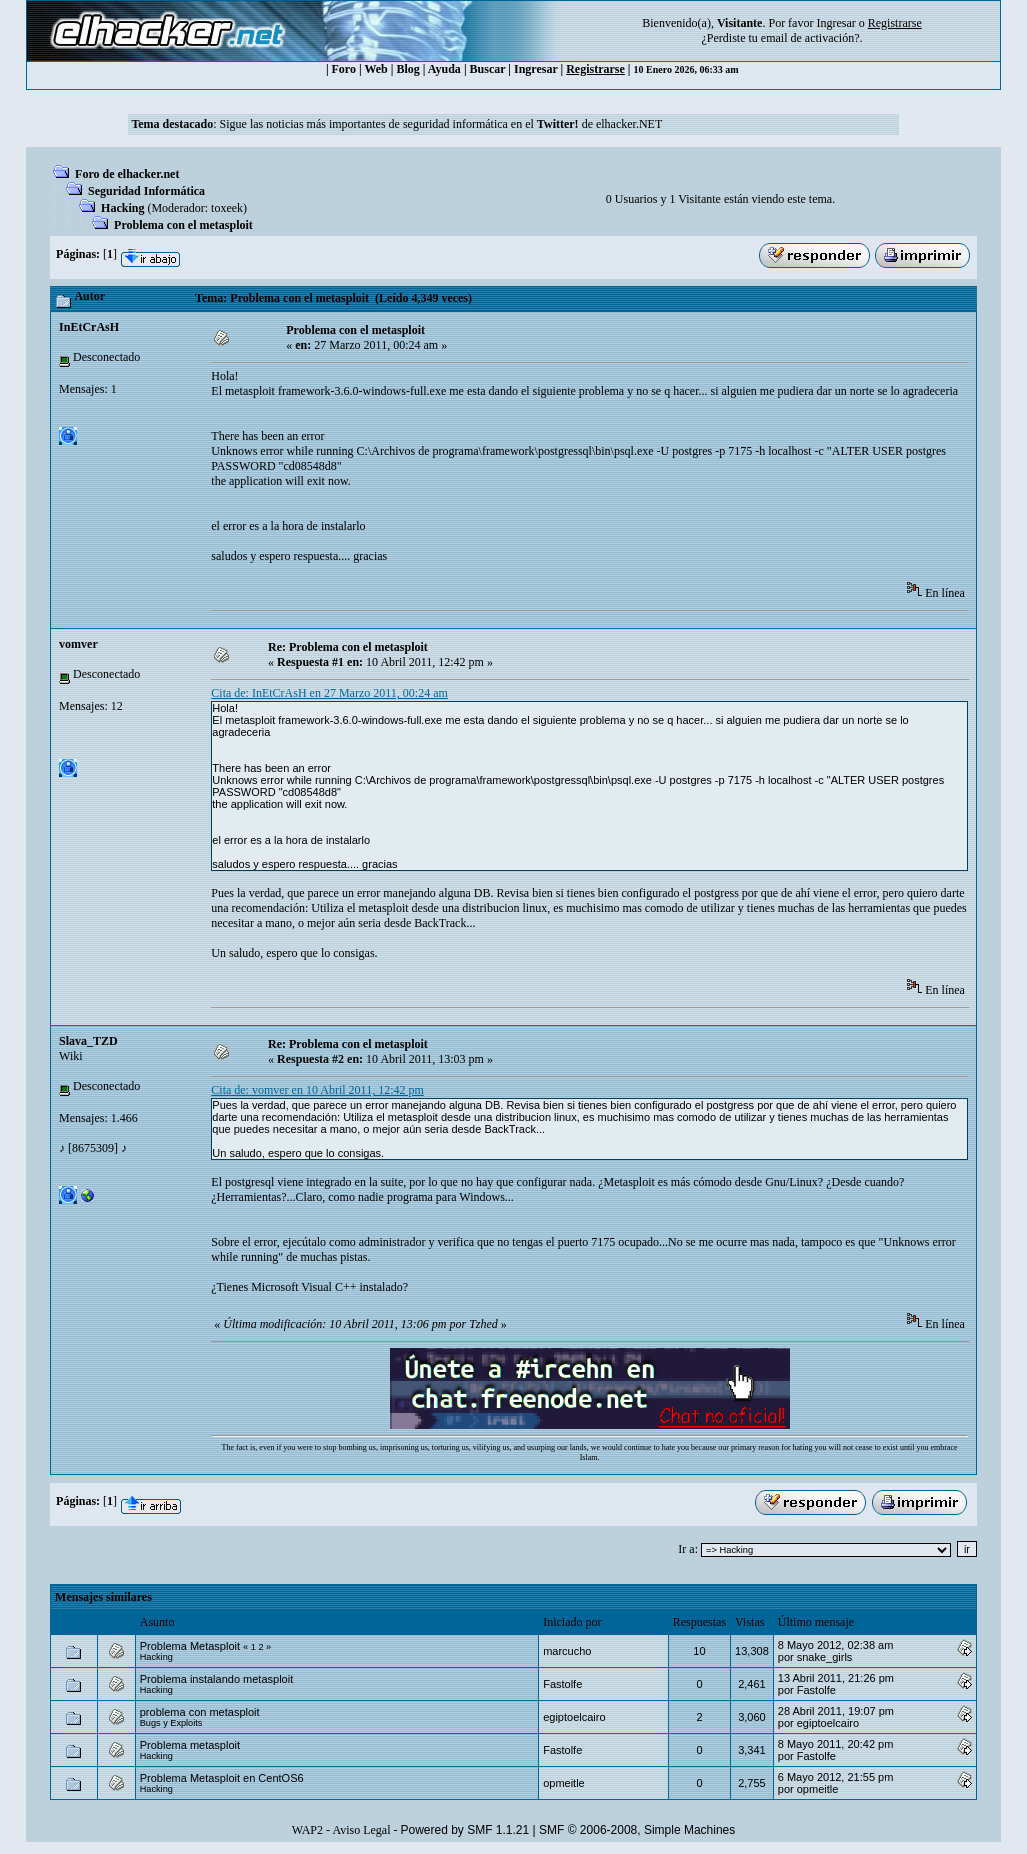 Image resolution: width=1027 pixels, height=1854 pixels. Describe the element at coordinates (464, 1830) in the screenshot. I see `Powered by SMF 1.1.21` at that location.